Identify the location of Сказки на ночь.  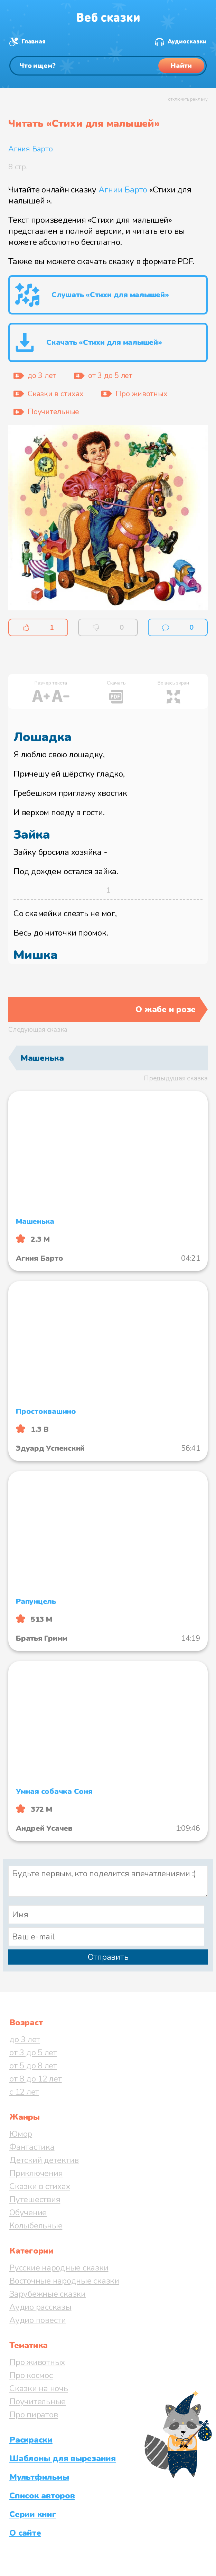
(38, 2388).